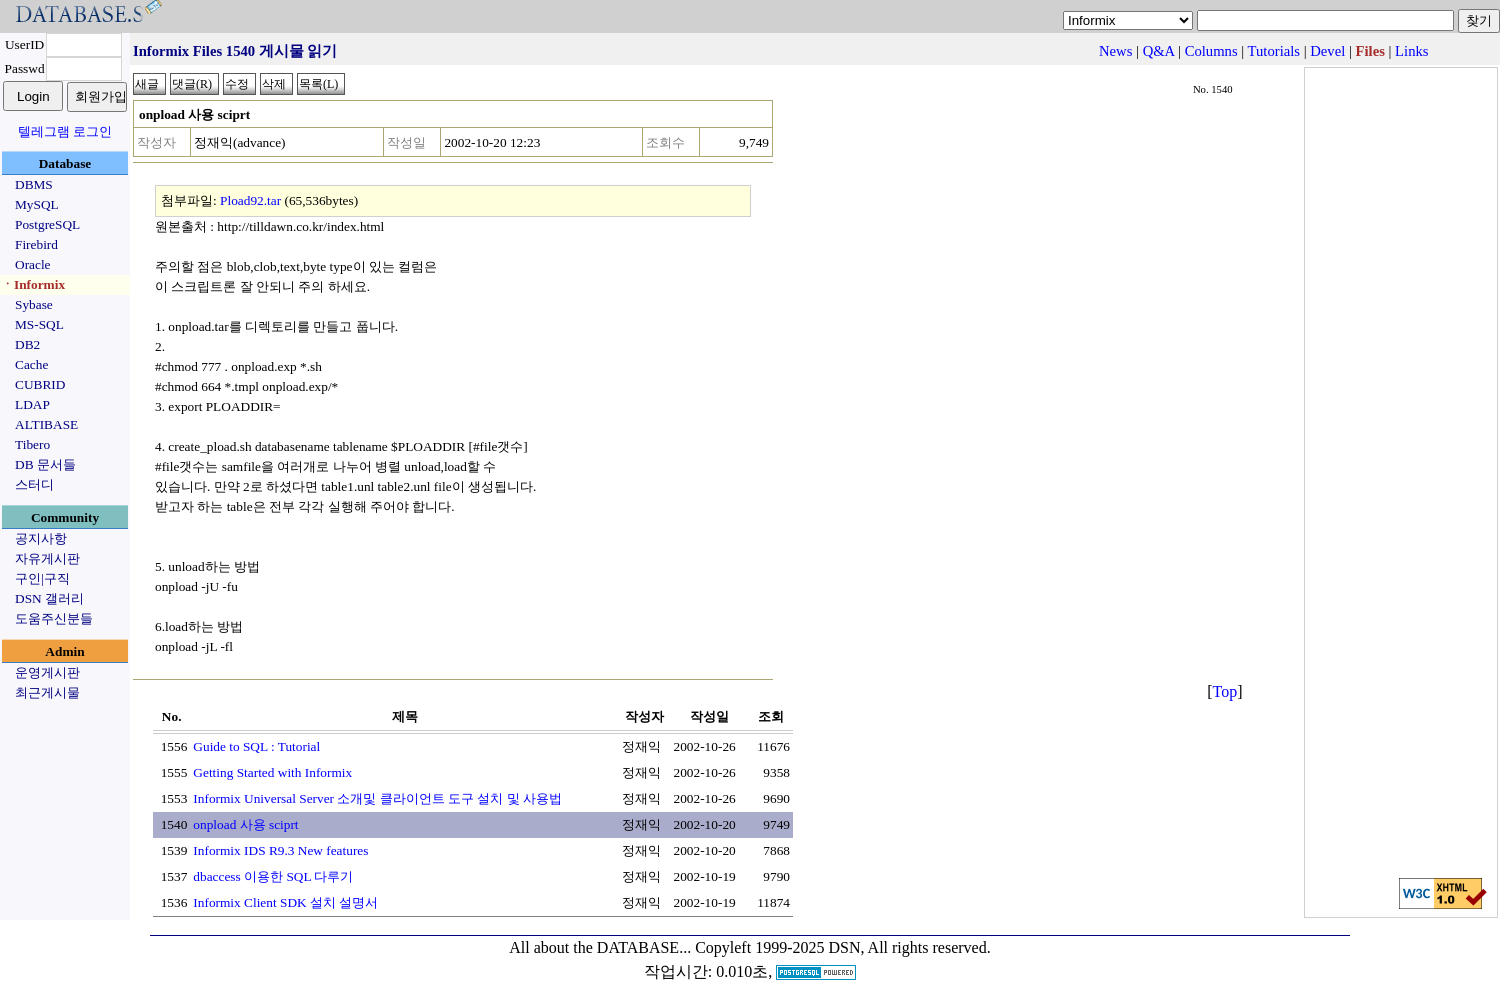 This screenshot has height=1008, width=1500. Describe the element at coordinates (39, 324) in the screenshot. I see `MS-SQL` at that location.